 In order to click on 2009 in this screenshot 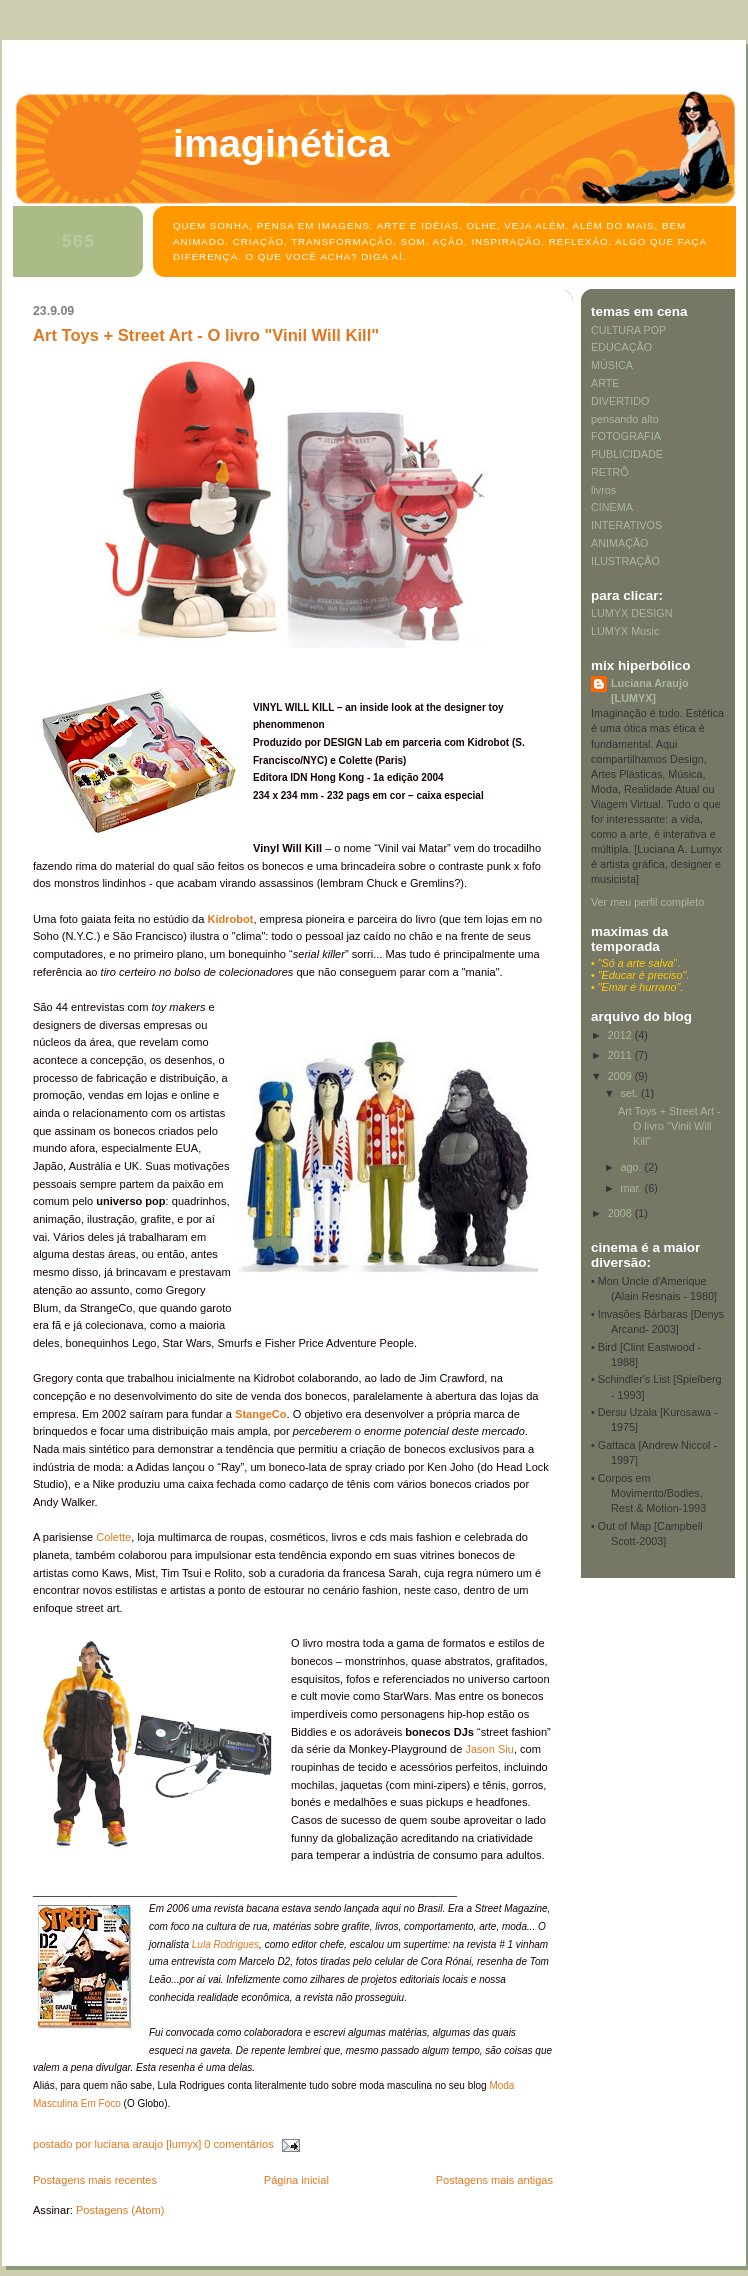, I will do `click(621, 1076)`.